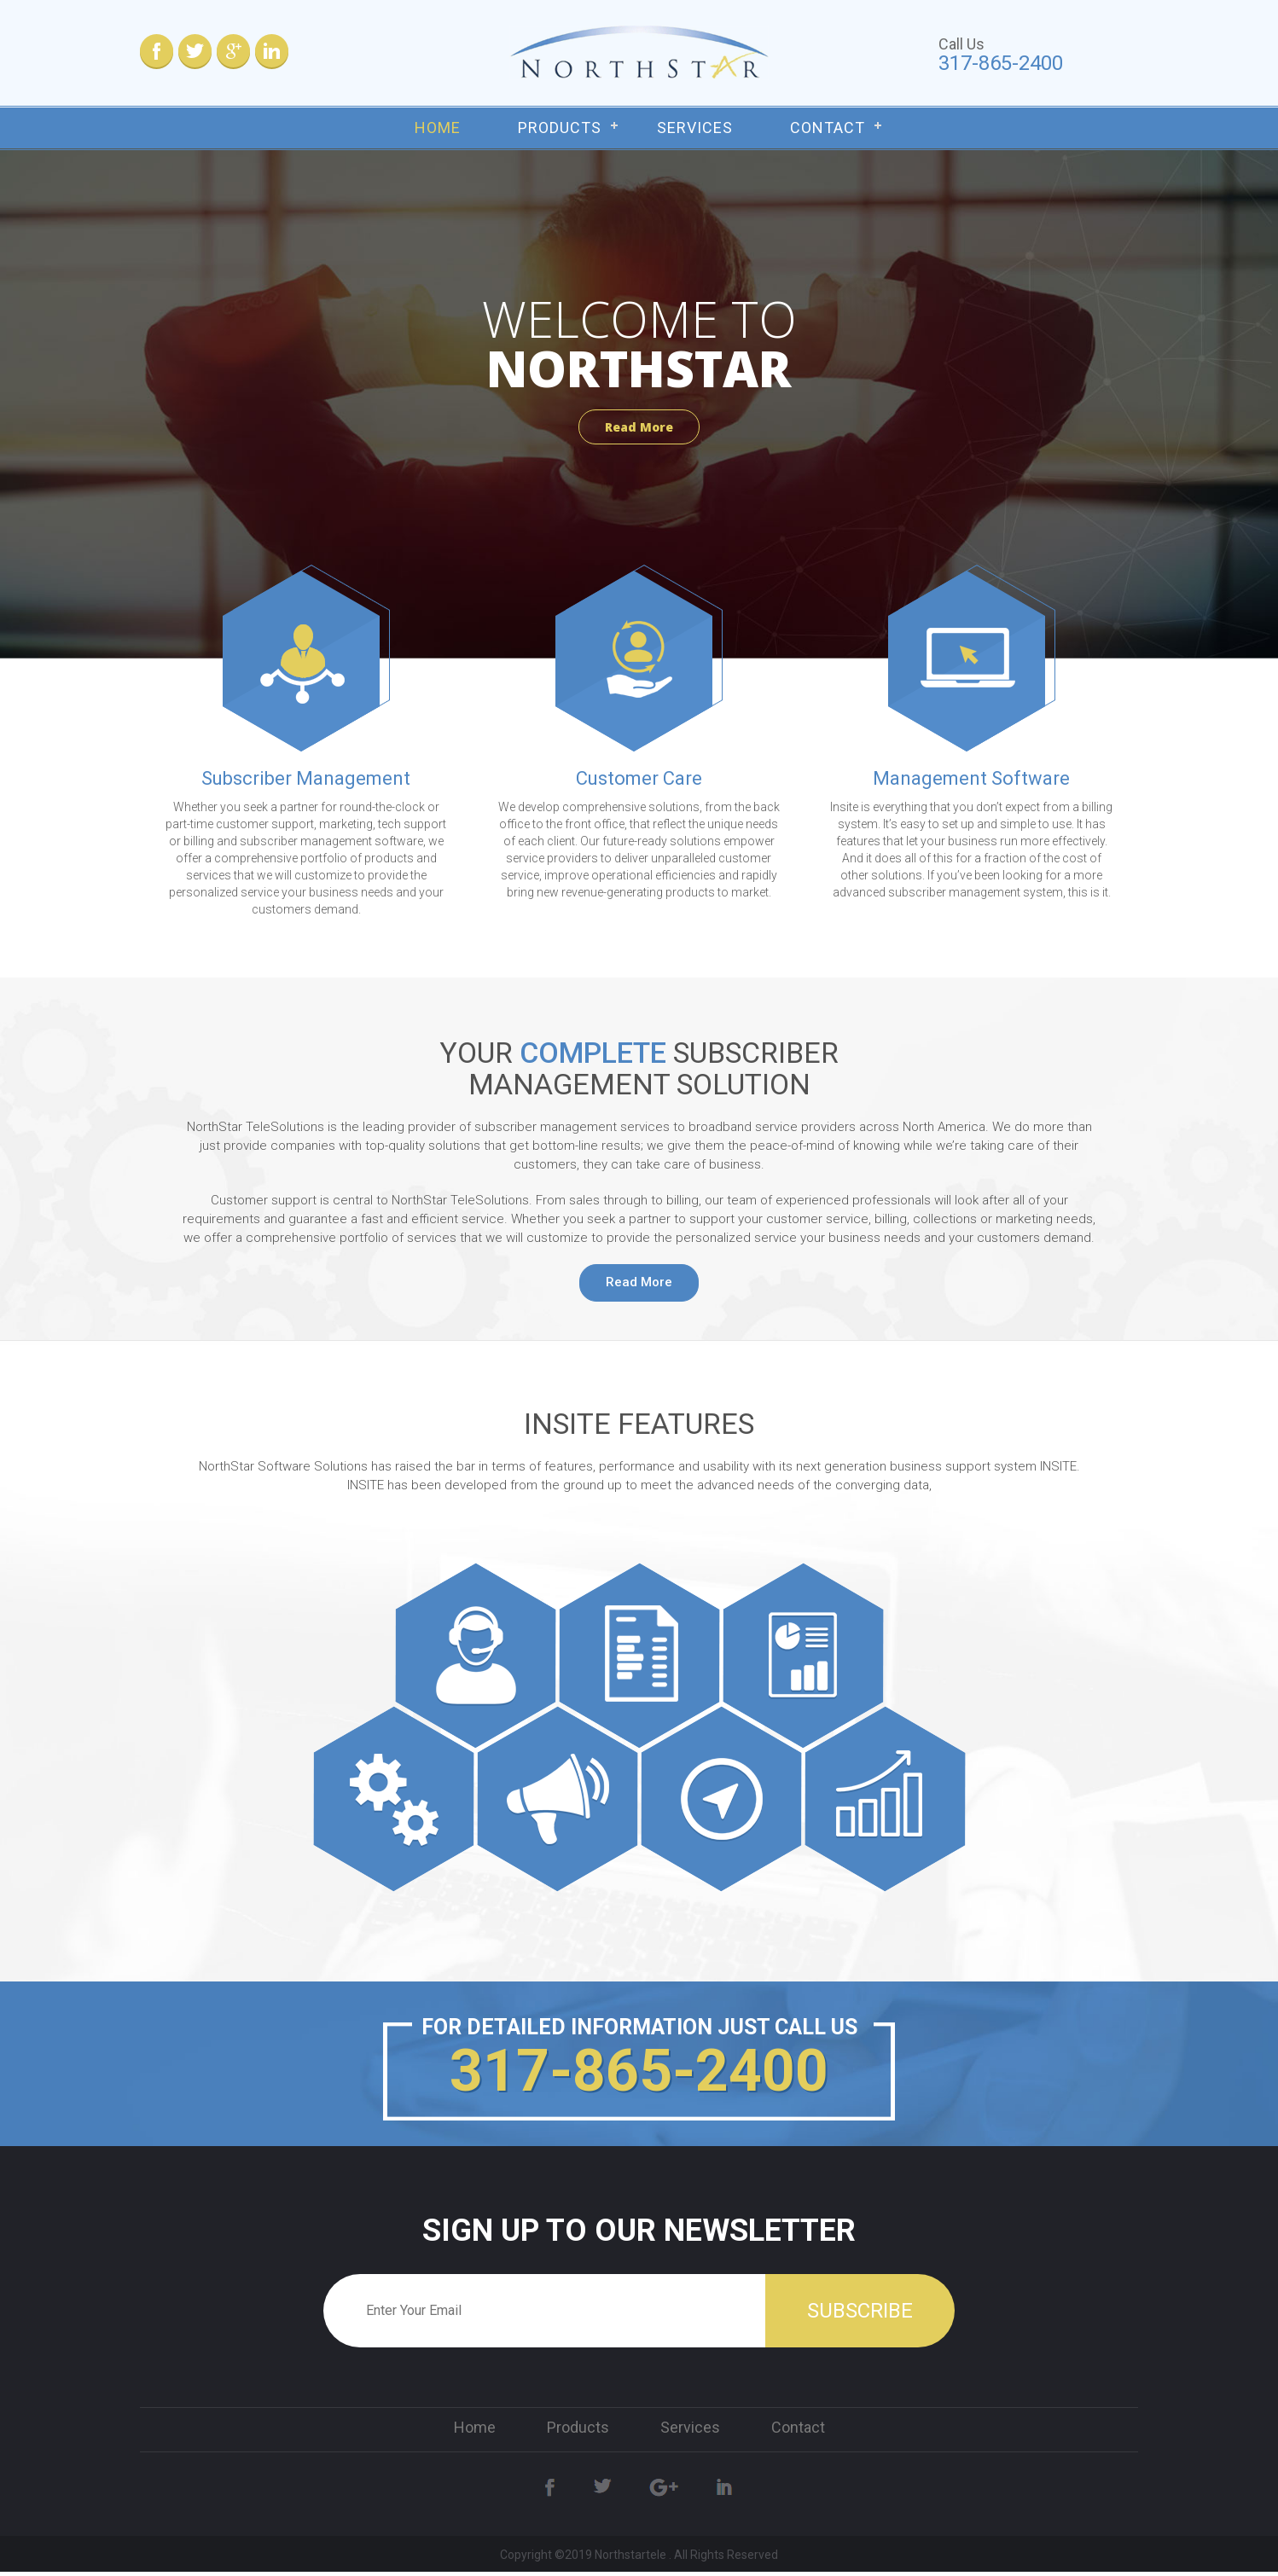 This screenshot has width=1278, height=2576. What do you see at coordinates (827, 127) in the screenshot?
I see `Contact` at bounding box center [827, 127].